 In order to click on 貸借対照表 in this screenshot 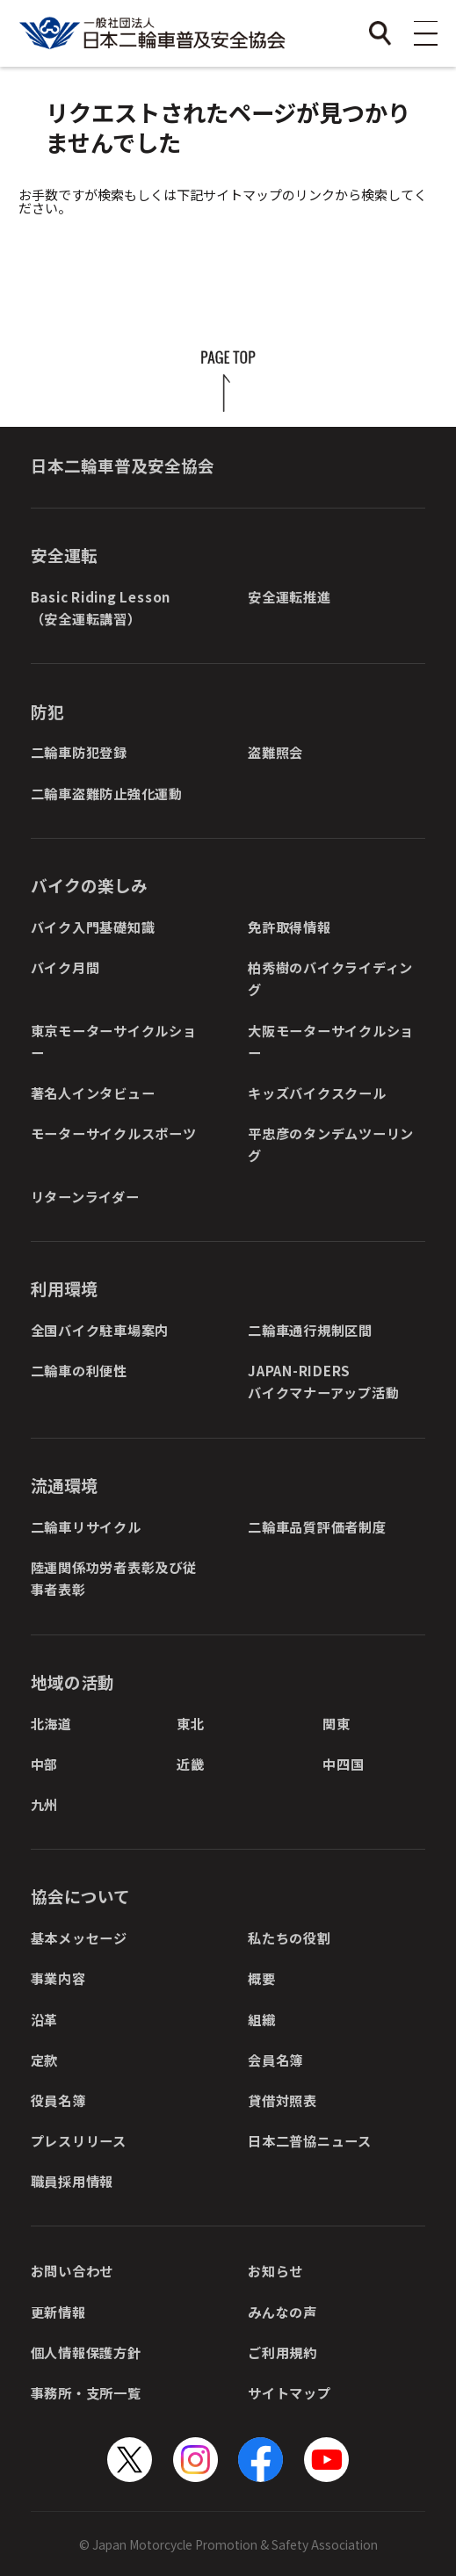, I will do `click(282, 2100)`.